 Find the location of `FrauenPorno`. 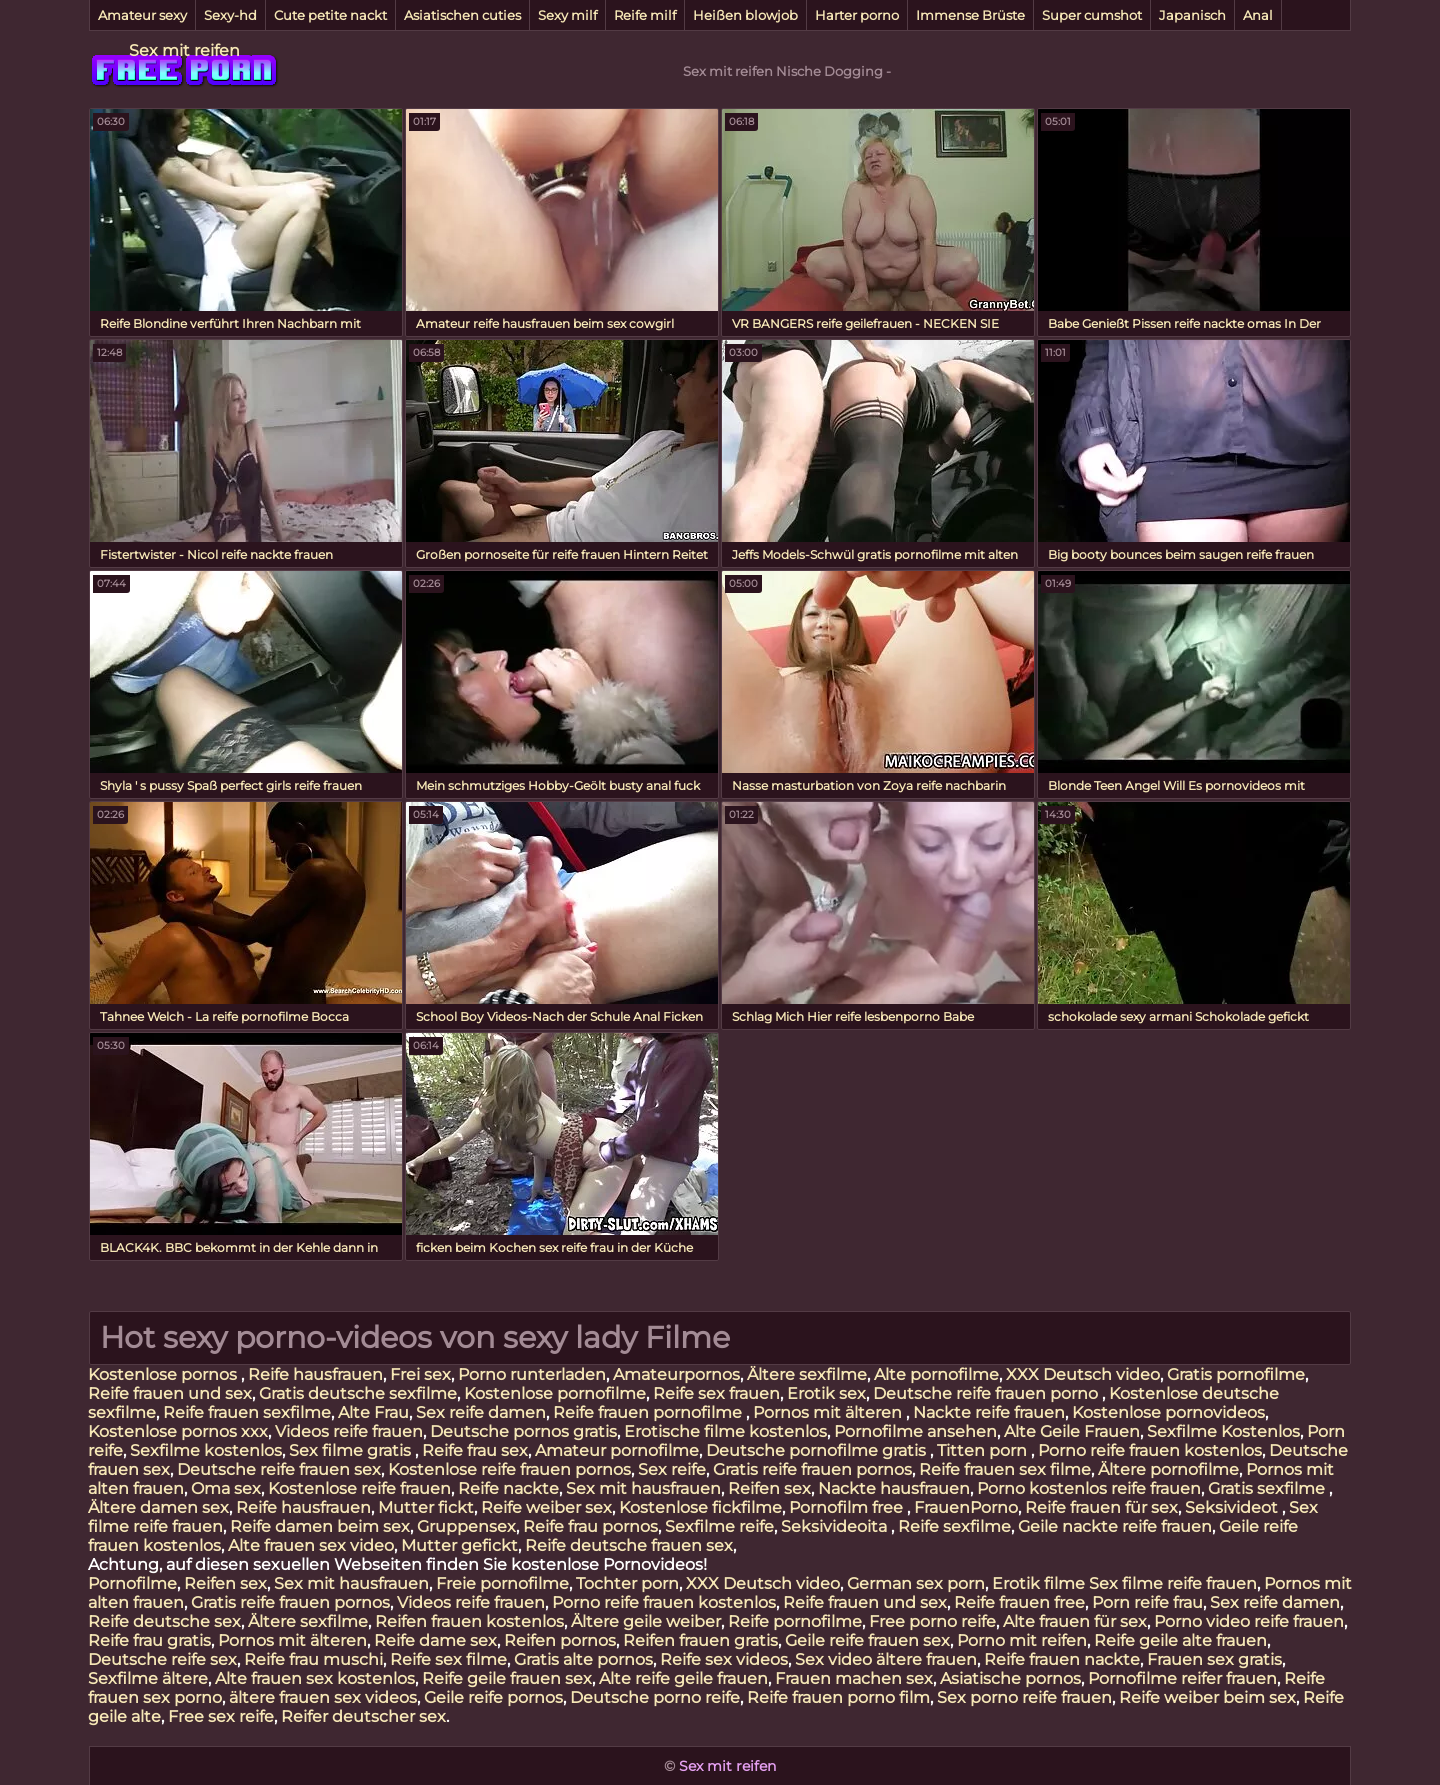

FrauenPorno is located at coordinates (966, 1507).